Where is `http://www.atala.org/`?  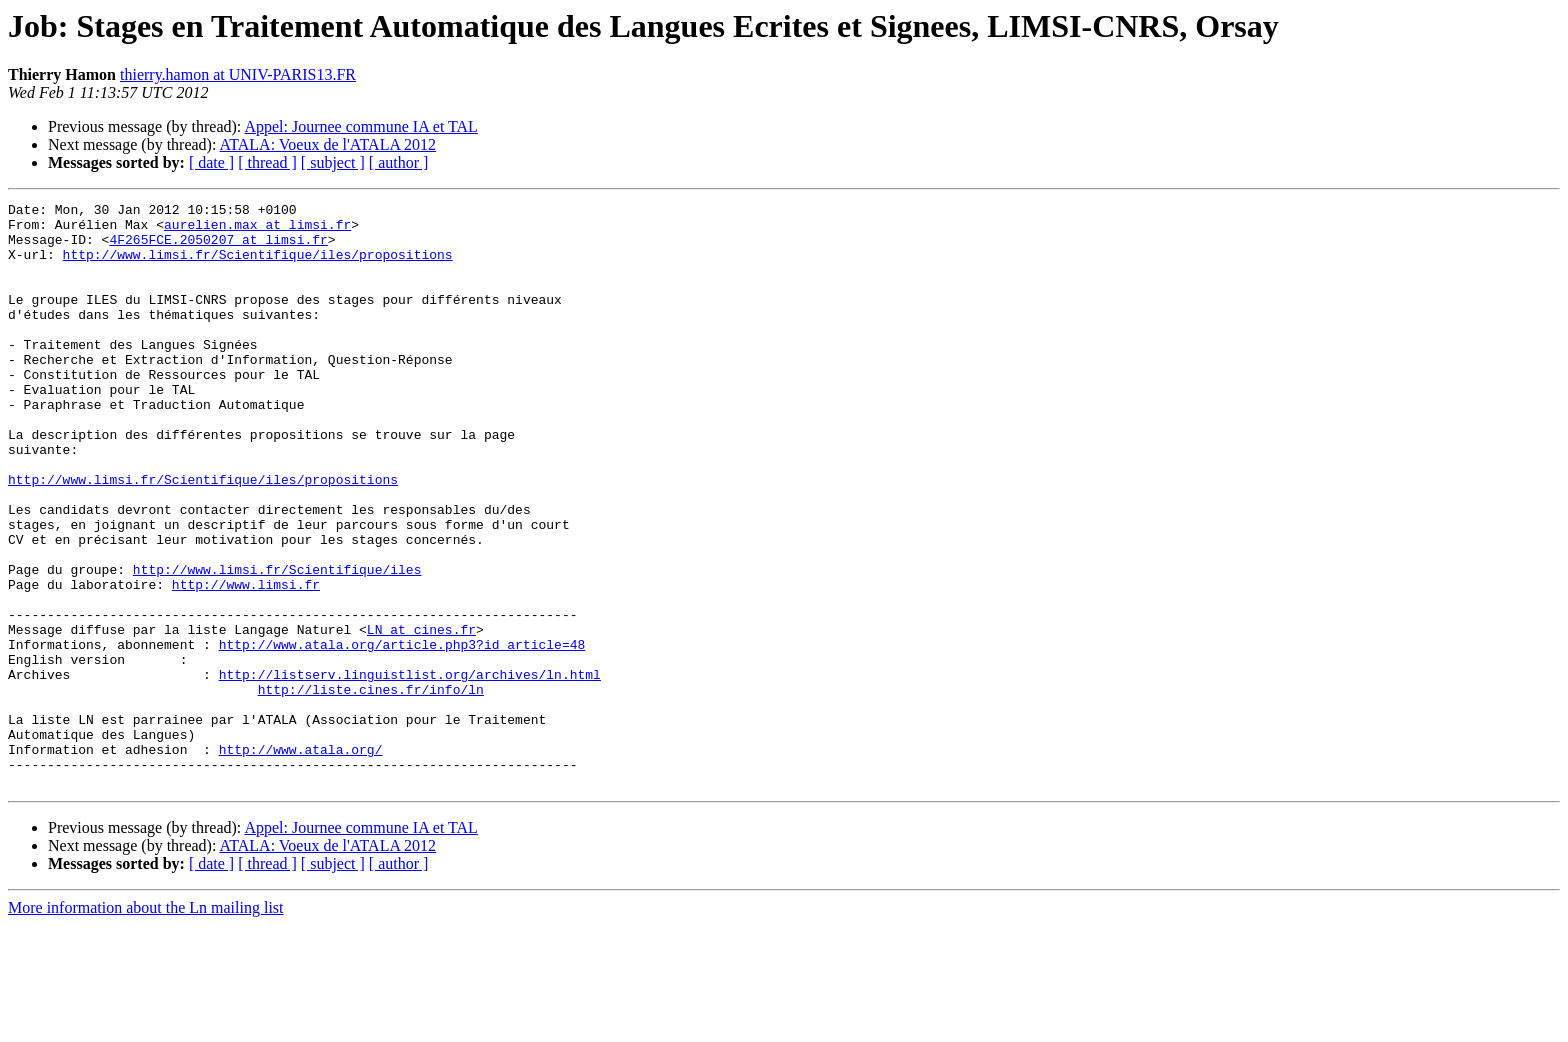
http://www.atala.org/ is located at coordinates (301, 860).